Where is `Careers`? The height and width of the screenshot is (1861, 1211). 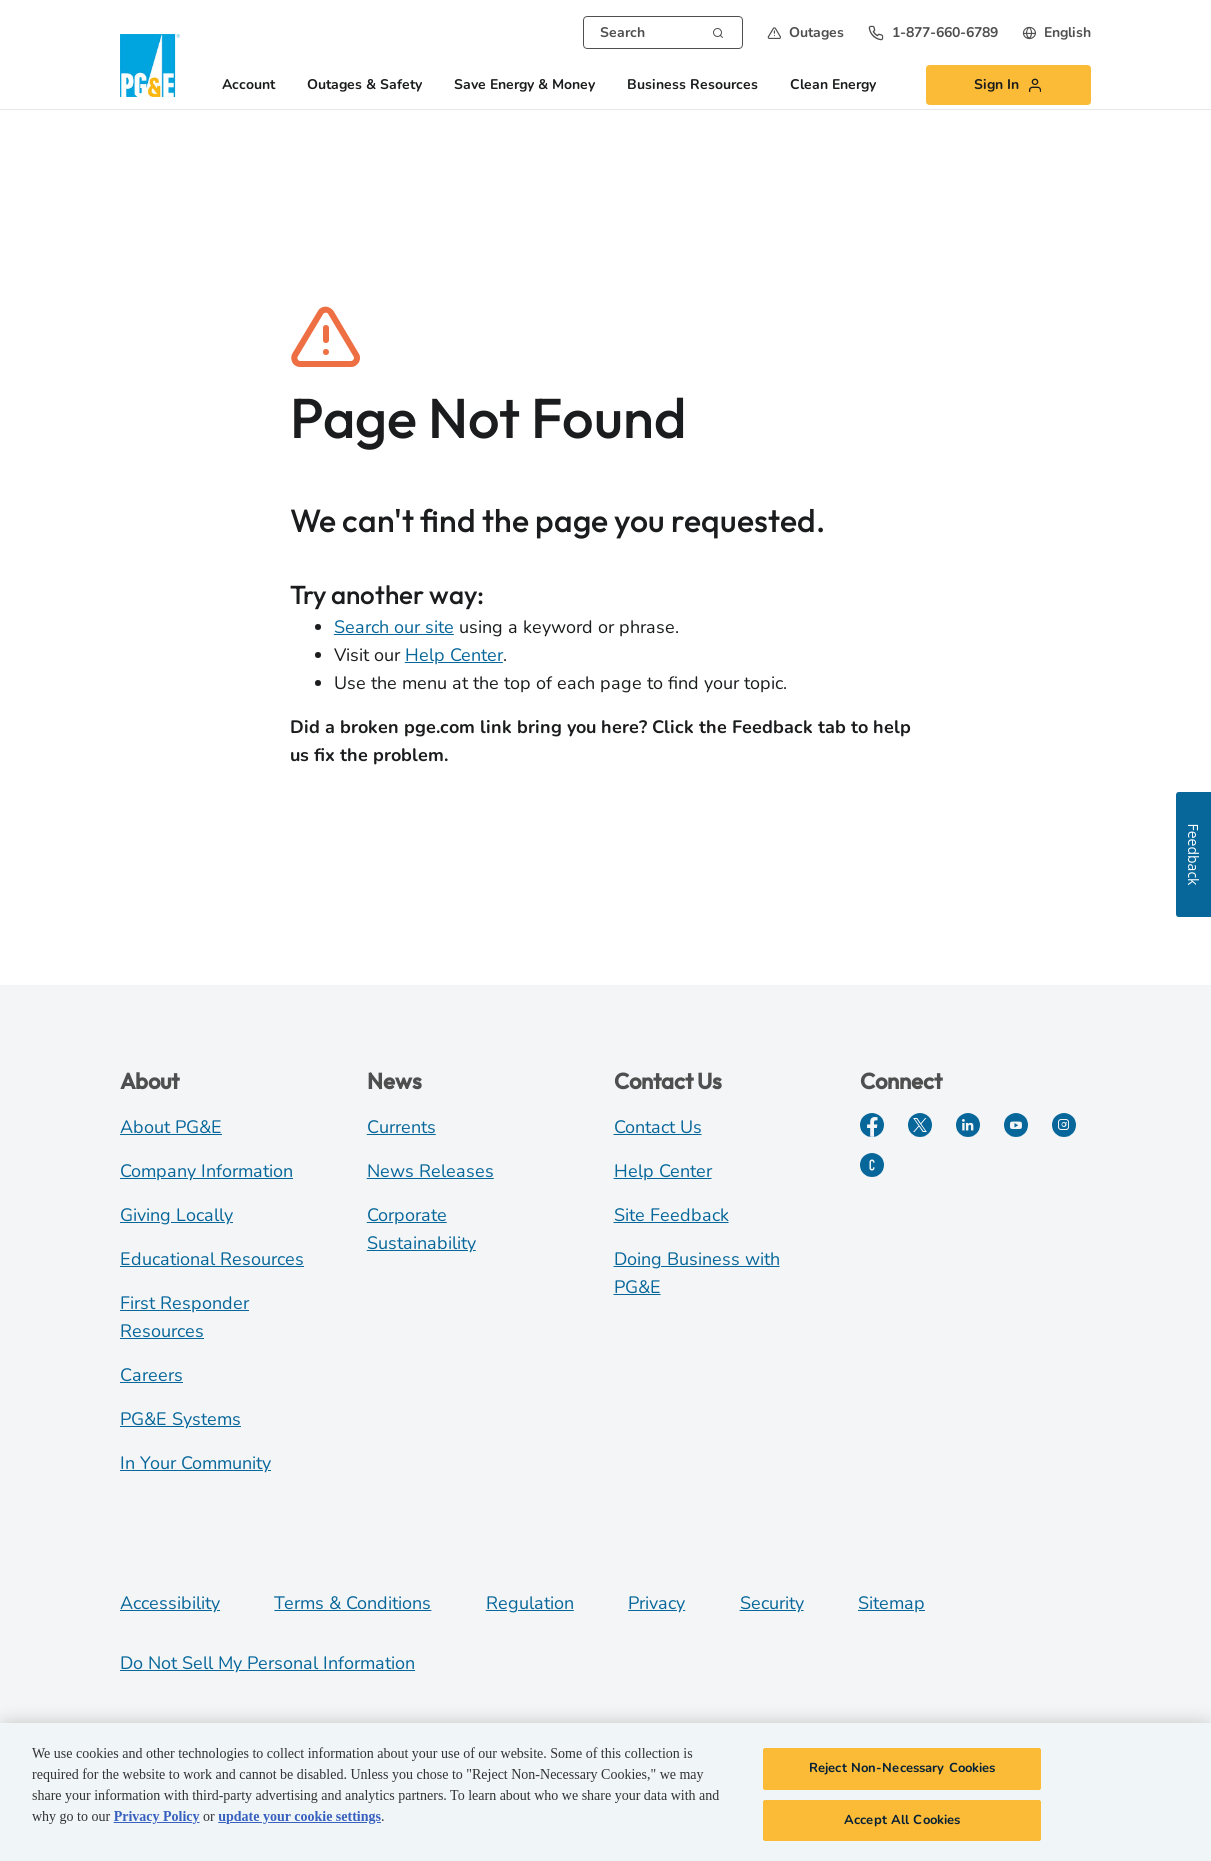
Careers is located at coordinates (151, 1375).